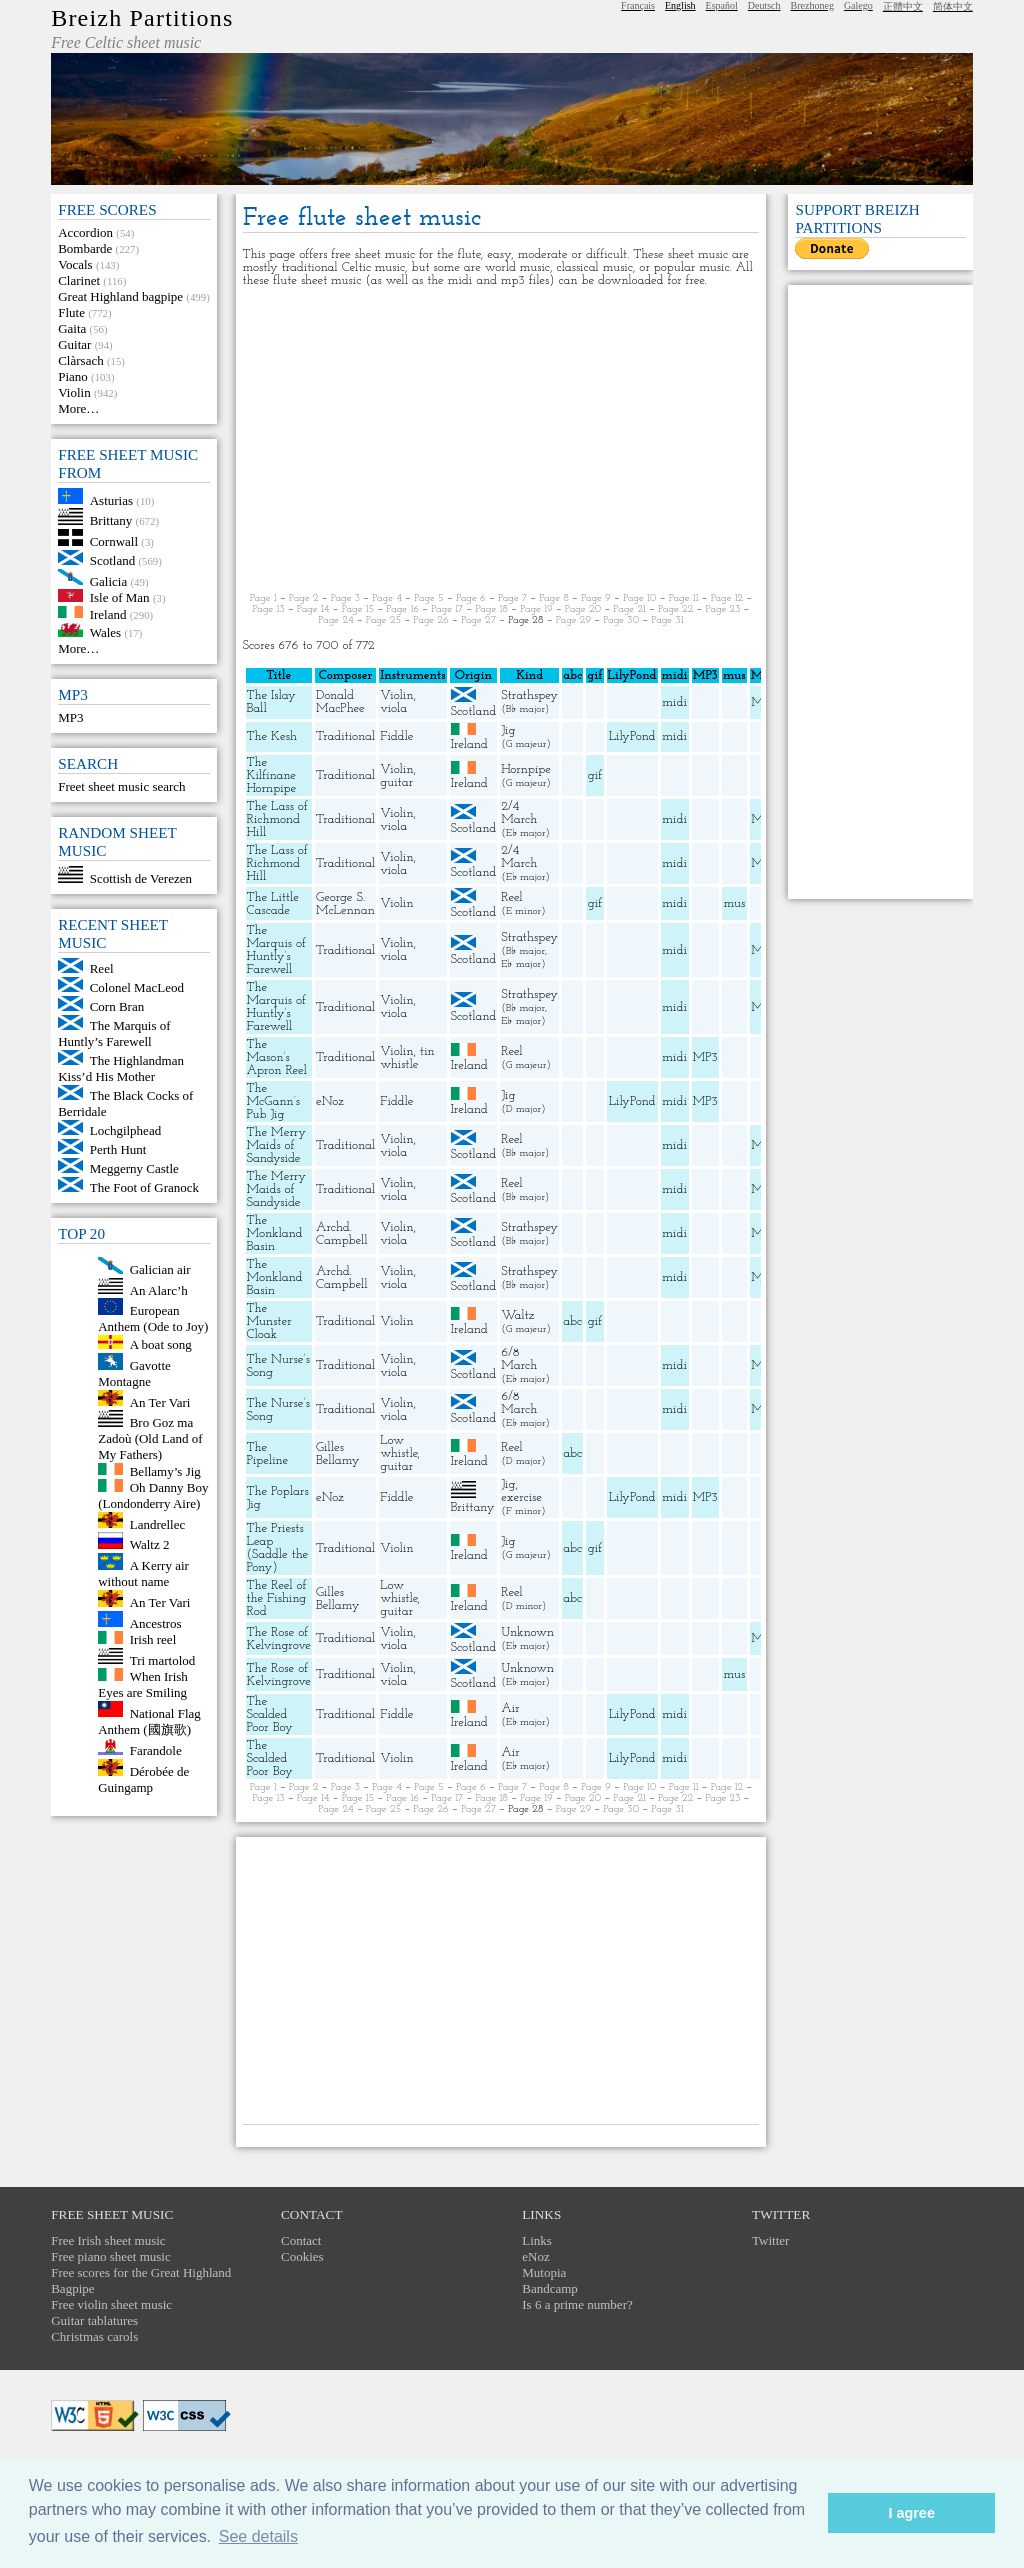 The image size is (1024, 2568). Describe the element at coordinates (512, 598) in the screenshot. I see `Page 7` at that location.